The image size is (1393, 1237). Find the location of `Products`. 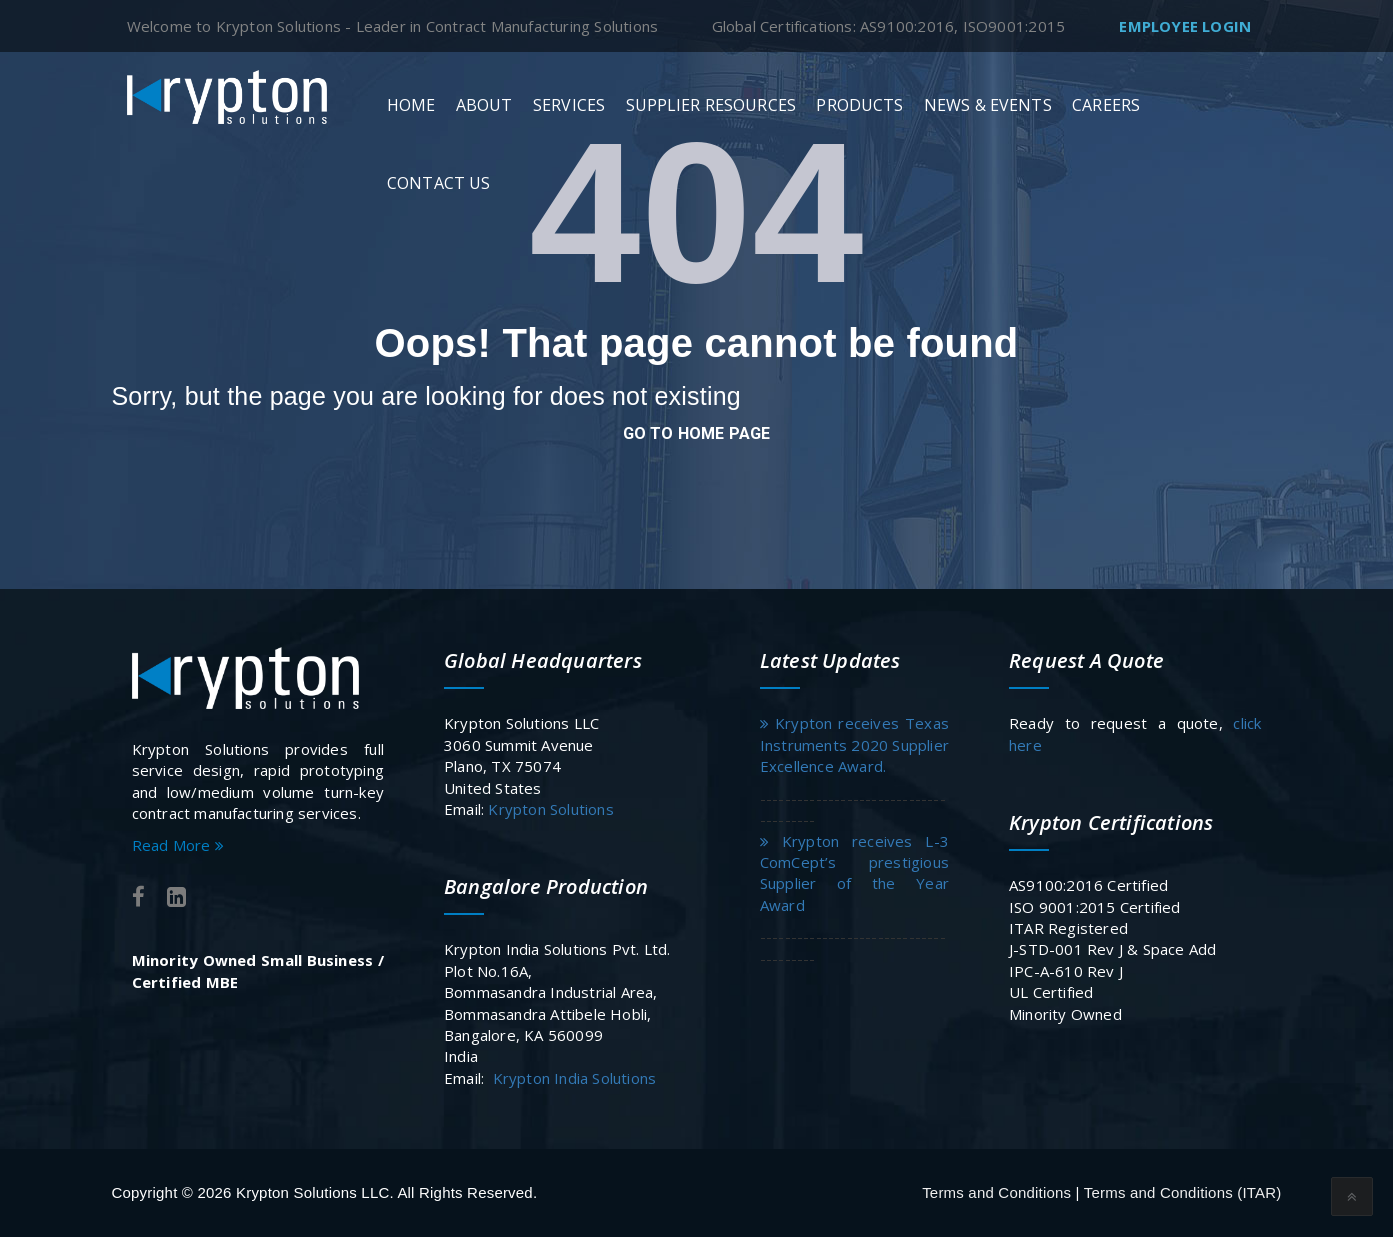

Products is located at coordinates (859, 105).